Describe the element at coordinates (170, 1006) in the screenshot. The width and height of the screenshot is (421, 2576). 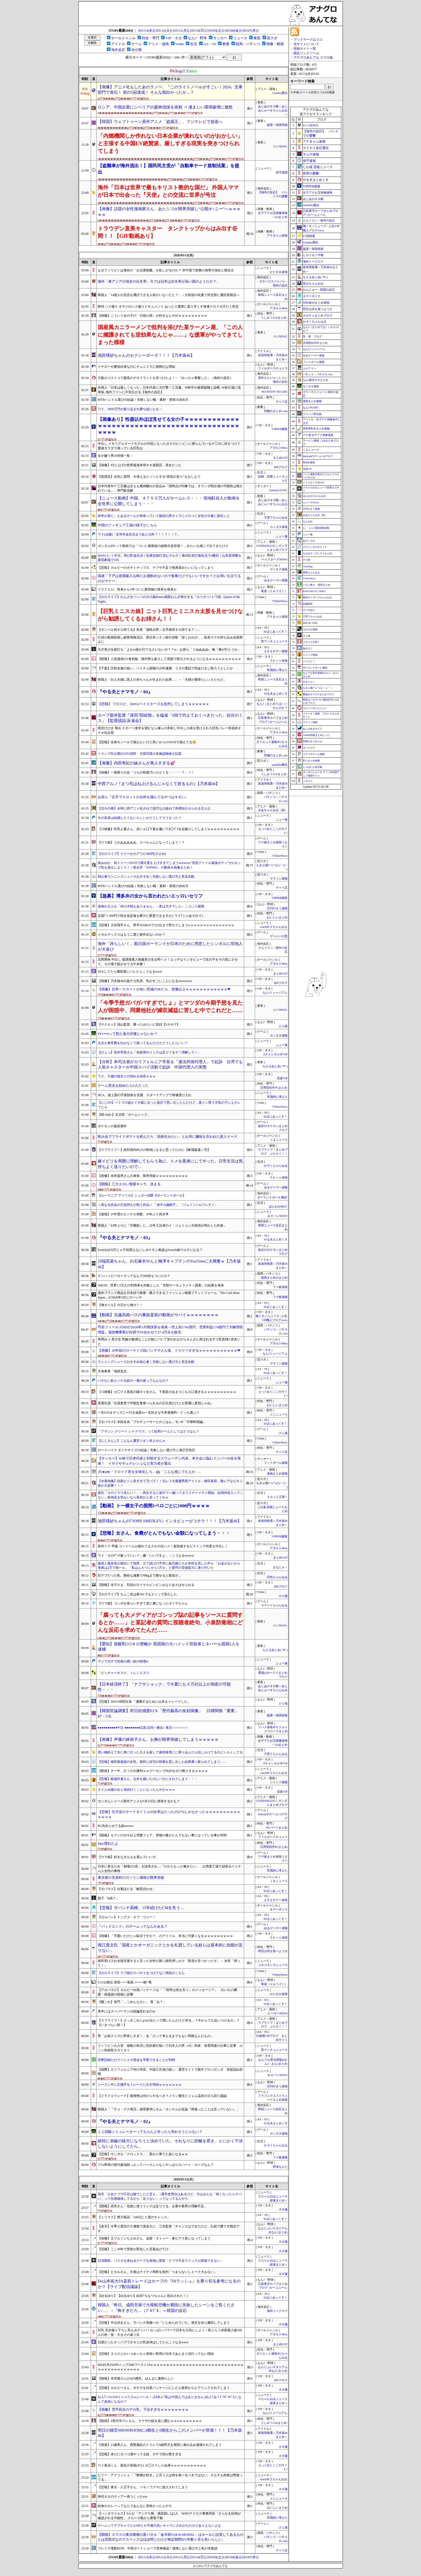
I see `「今季予想ガバガバすぎでしょ」とマツダの今期予想を見た人が困惑中、同業他社が減収減益に苦しむ中でこれだと……` at that location.